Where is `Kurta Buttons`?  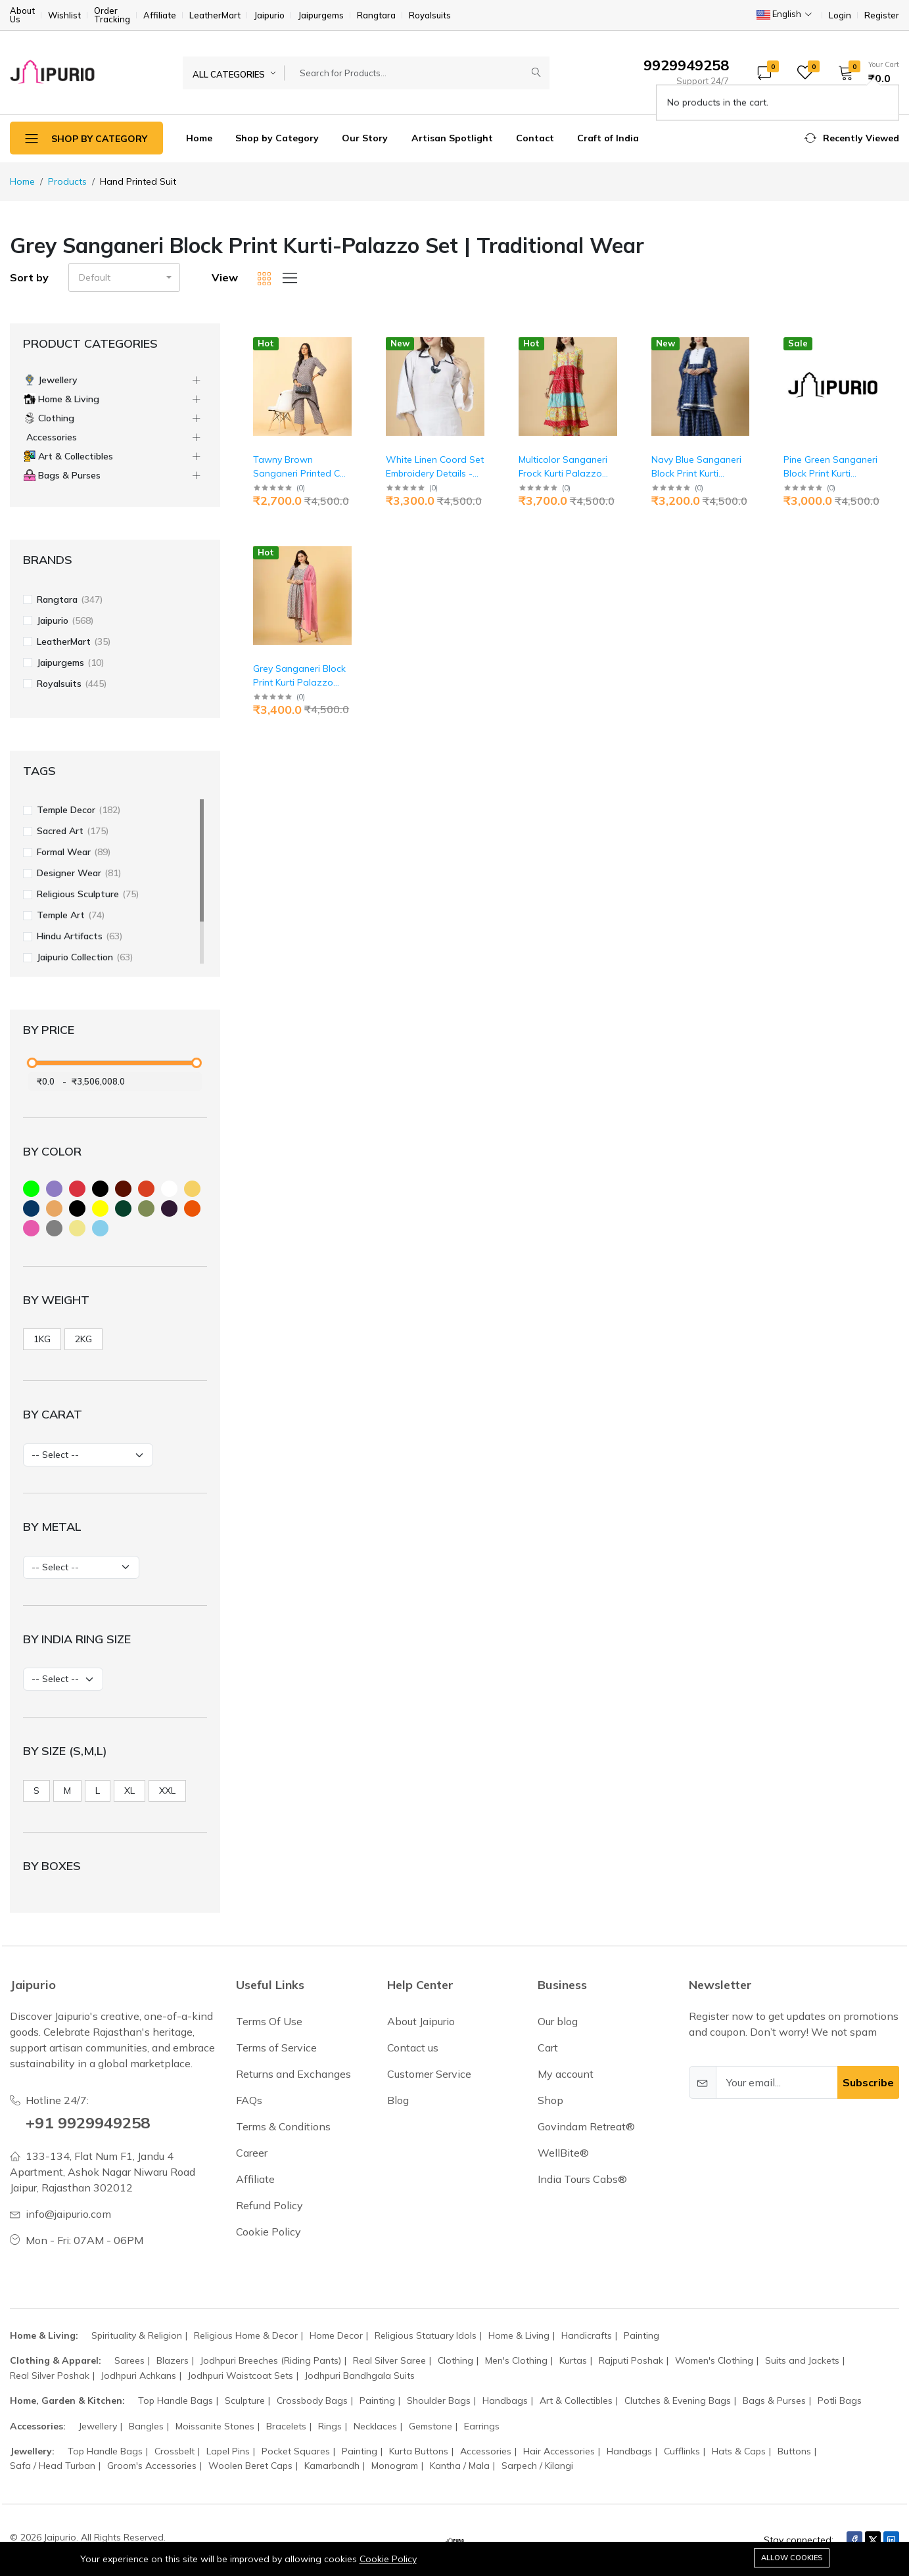 Kurta Buttons is located at coordinates (418, 2451).